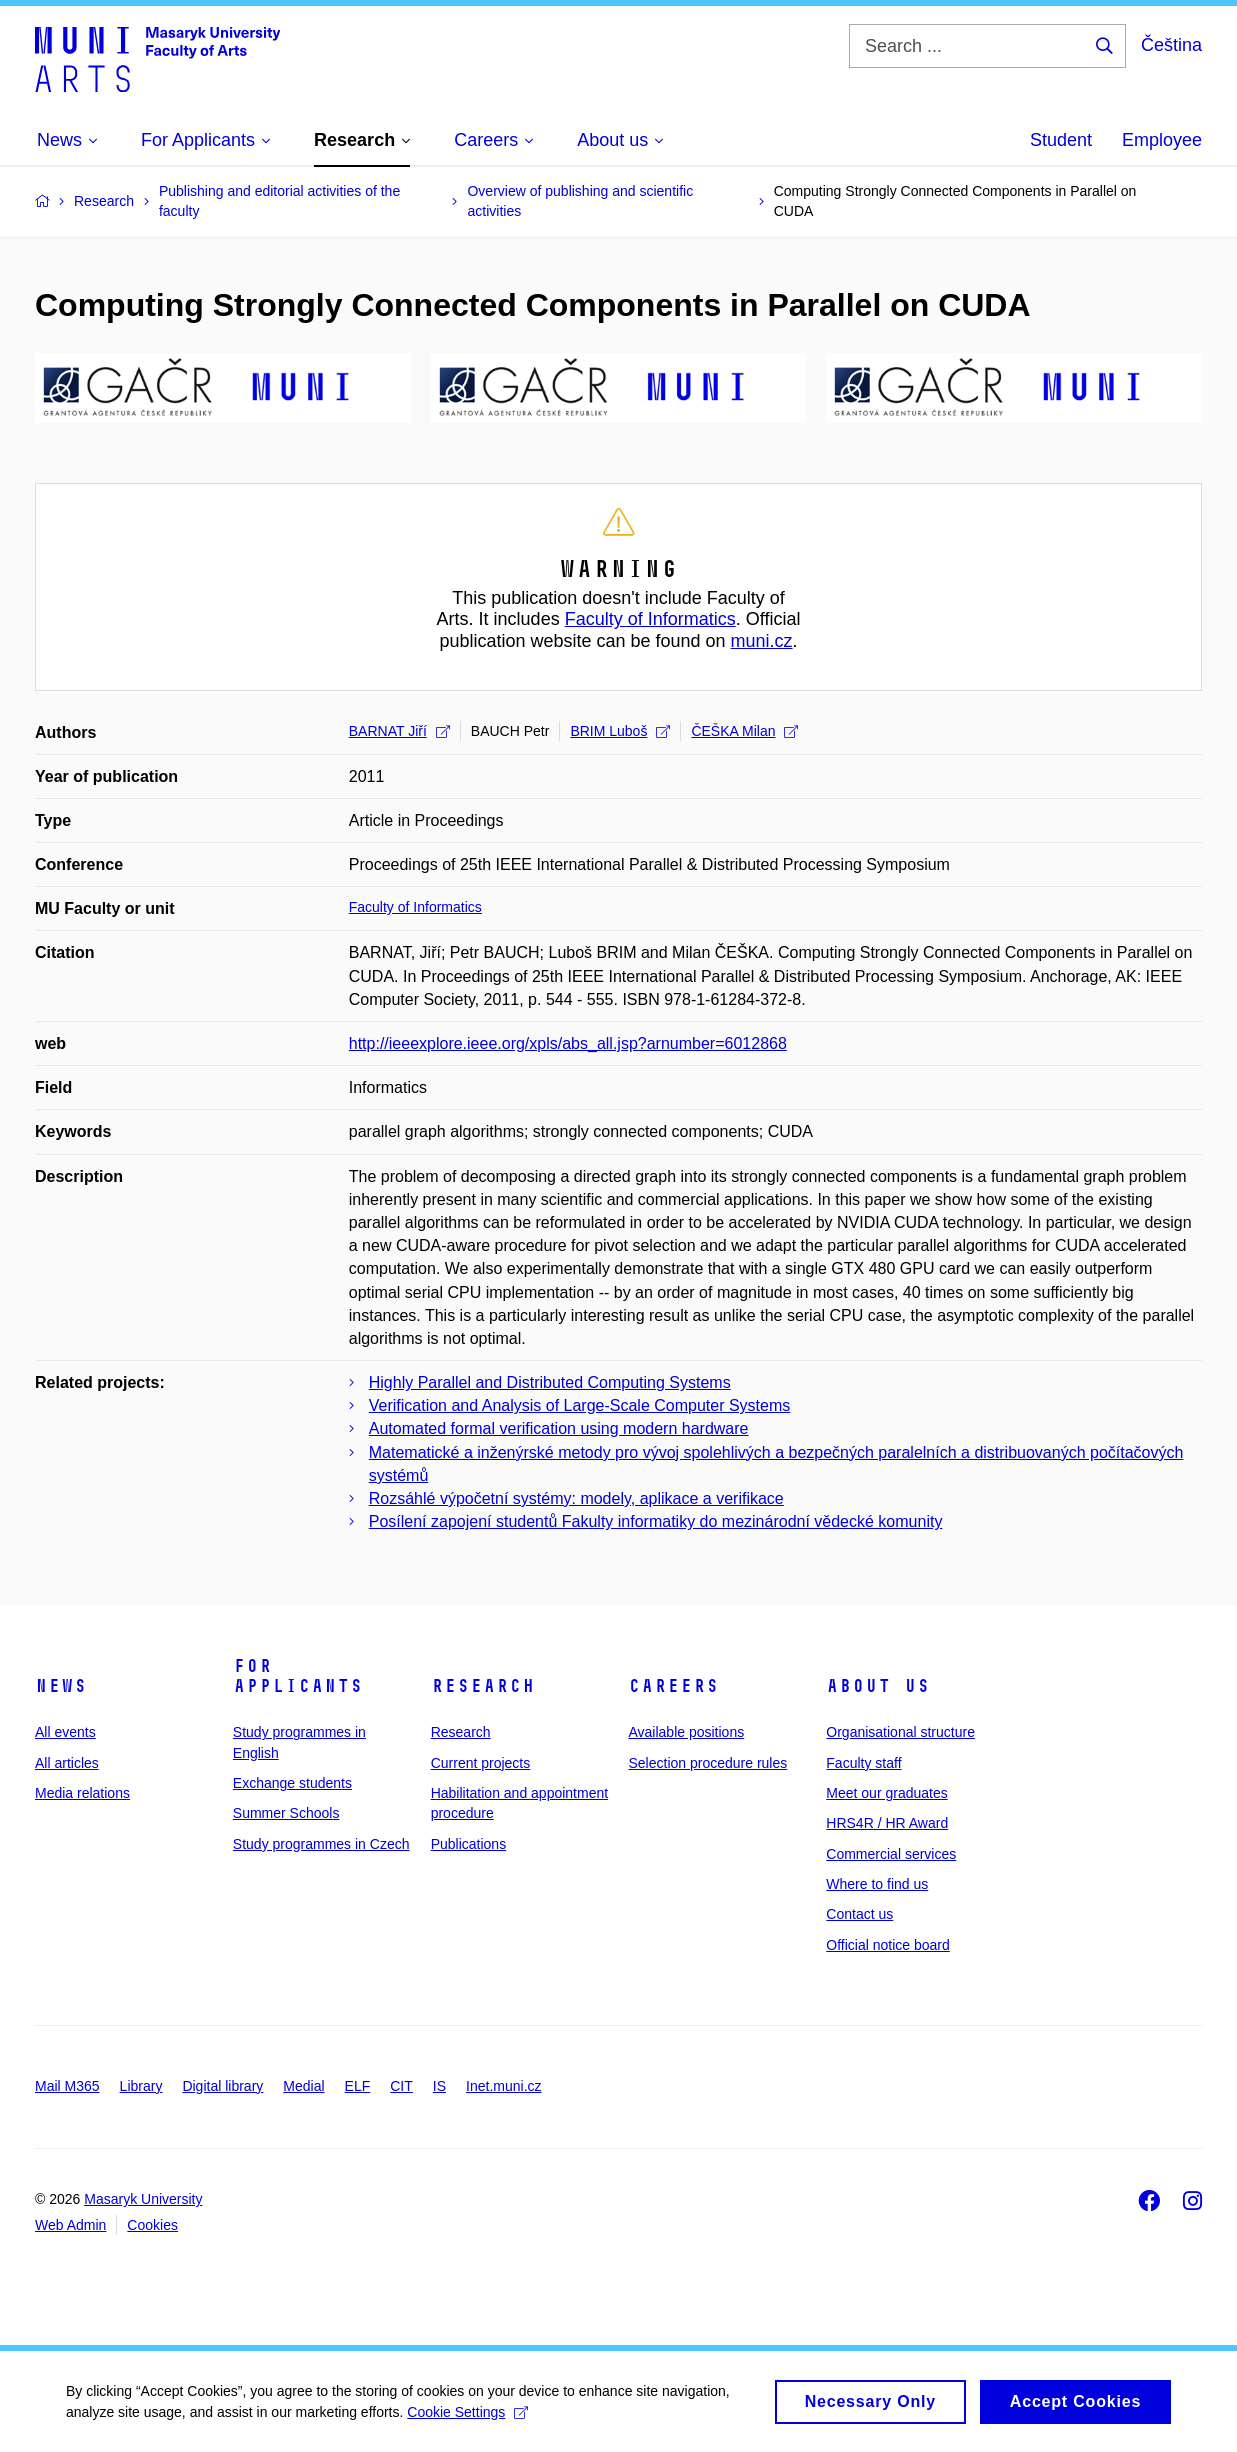 The width and height of the screenshot is (1237, 2452). What do you see at coordinates (1162, 140) in the screenshot?
I see `Employee` at bounding box center [1162, 140].